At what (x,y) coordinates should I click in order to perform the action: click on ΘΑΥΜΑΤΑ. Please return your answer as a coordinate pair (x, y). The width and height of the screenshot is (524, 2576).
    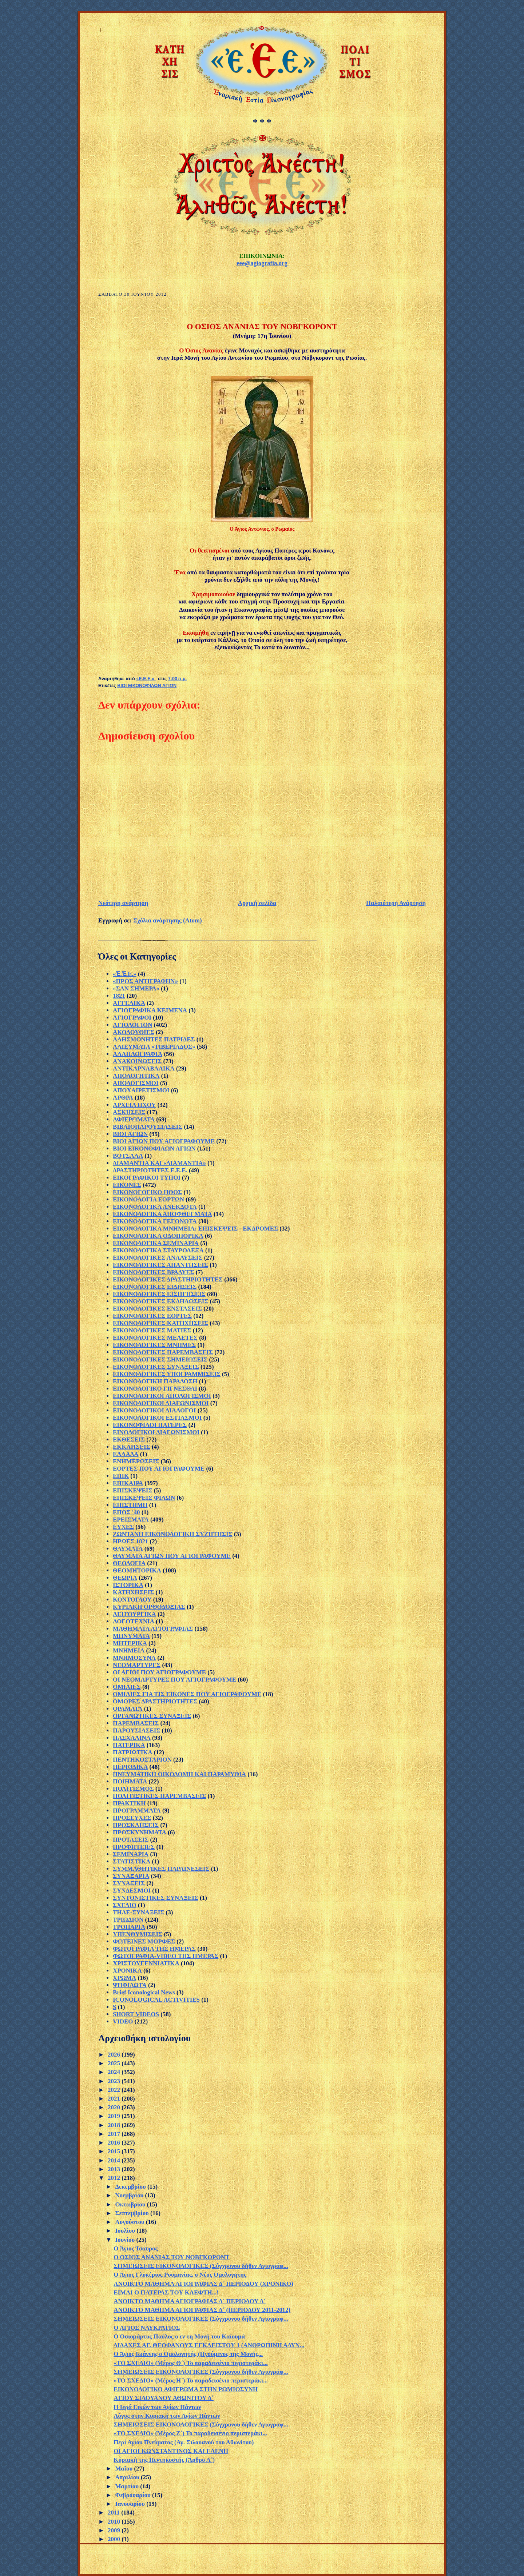
    Looking at the image, I should click on (128, 1548).